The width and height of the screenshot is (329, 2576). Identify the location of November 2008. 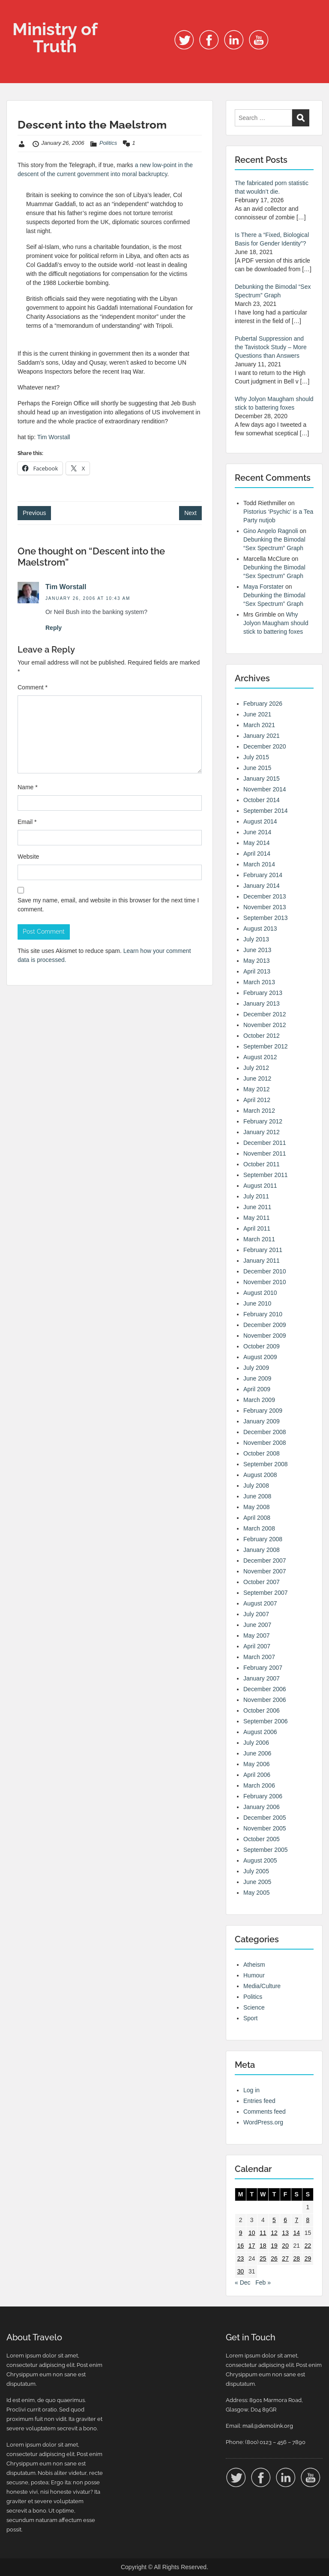
(264, 1442).